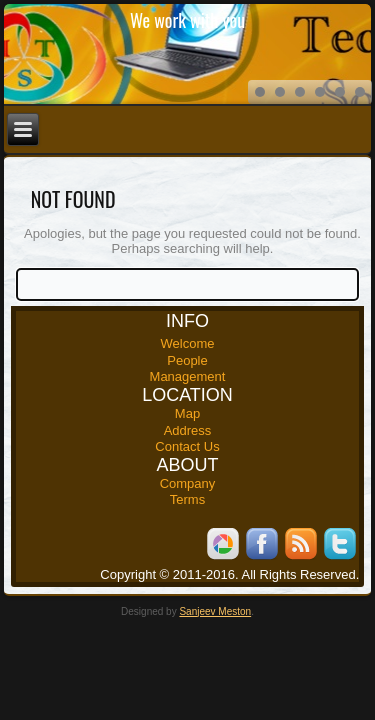 This screenshot has width=375, height=720. Describe the element at coordinates (188, 376) in the screenshot. I see `Management` at that location.